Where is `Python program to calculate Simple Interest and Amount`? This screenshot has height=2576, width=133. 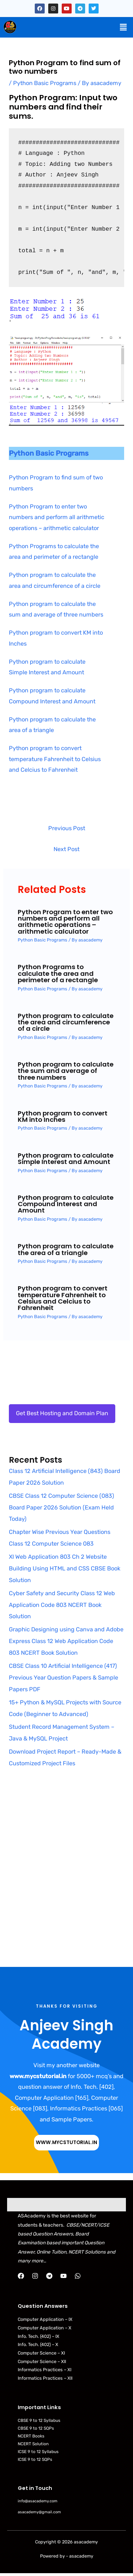 Python program to calculate Simple Interest and Amount is located at coordinates (65, 1158).